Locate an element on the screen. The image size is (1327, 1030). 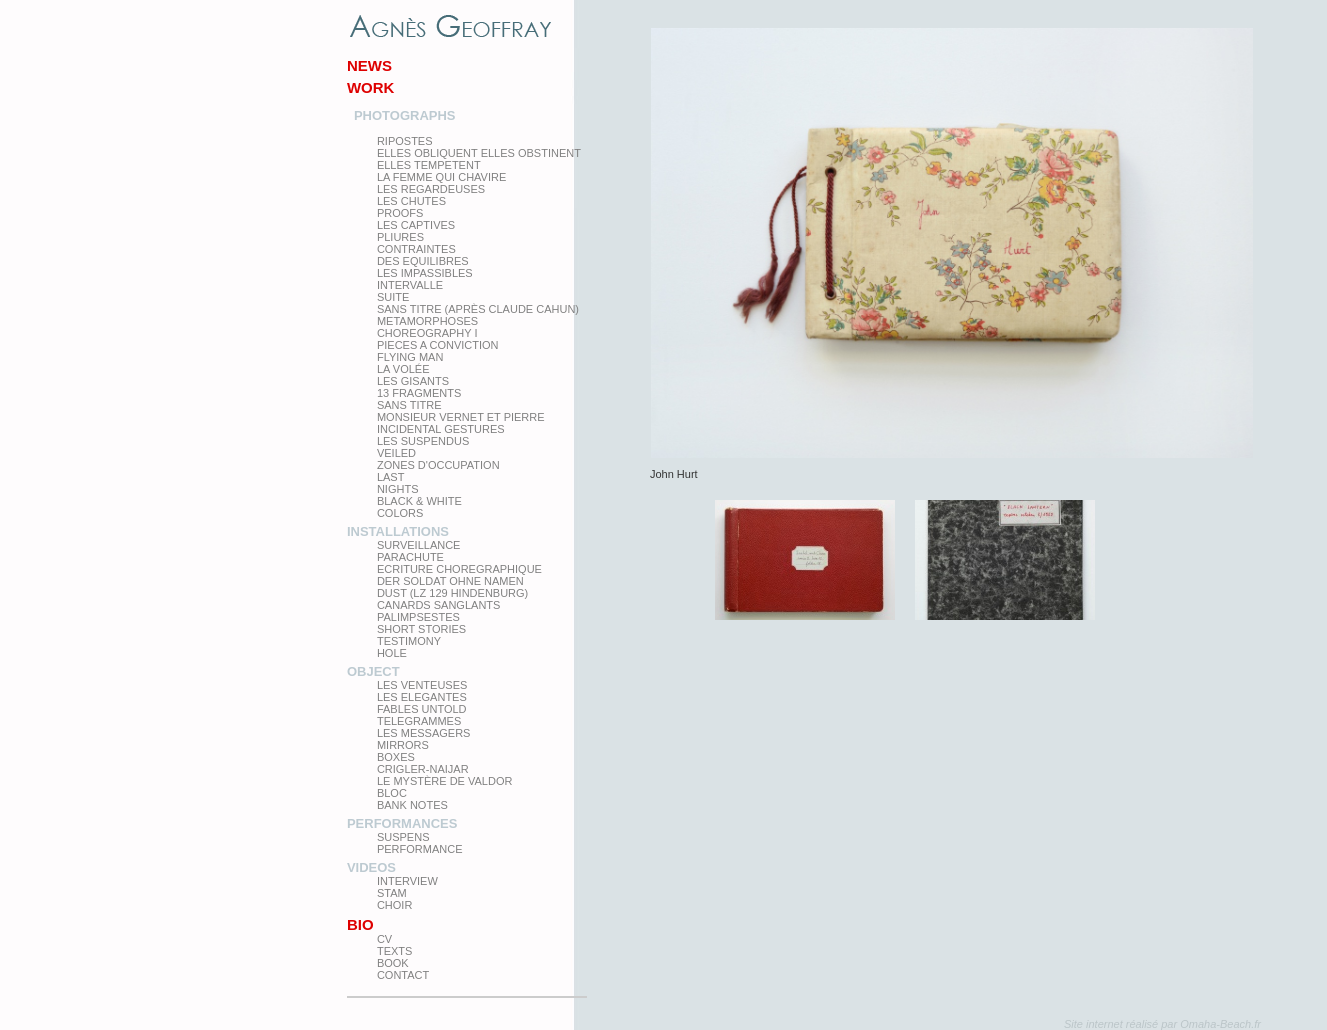
Ecriture choregraphique is located at coordinates (459, 569).